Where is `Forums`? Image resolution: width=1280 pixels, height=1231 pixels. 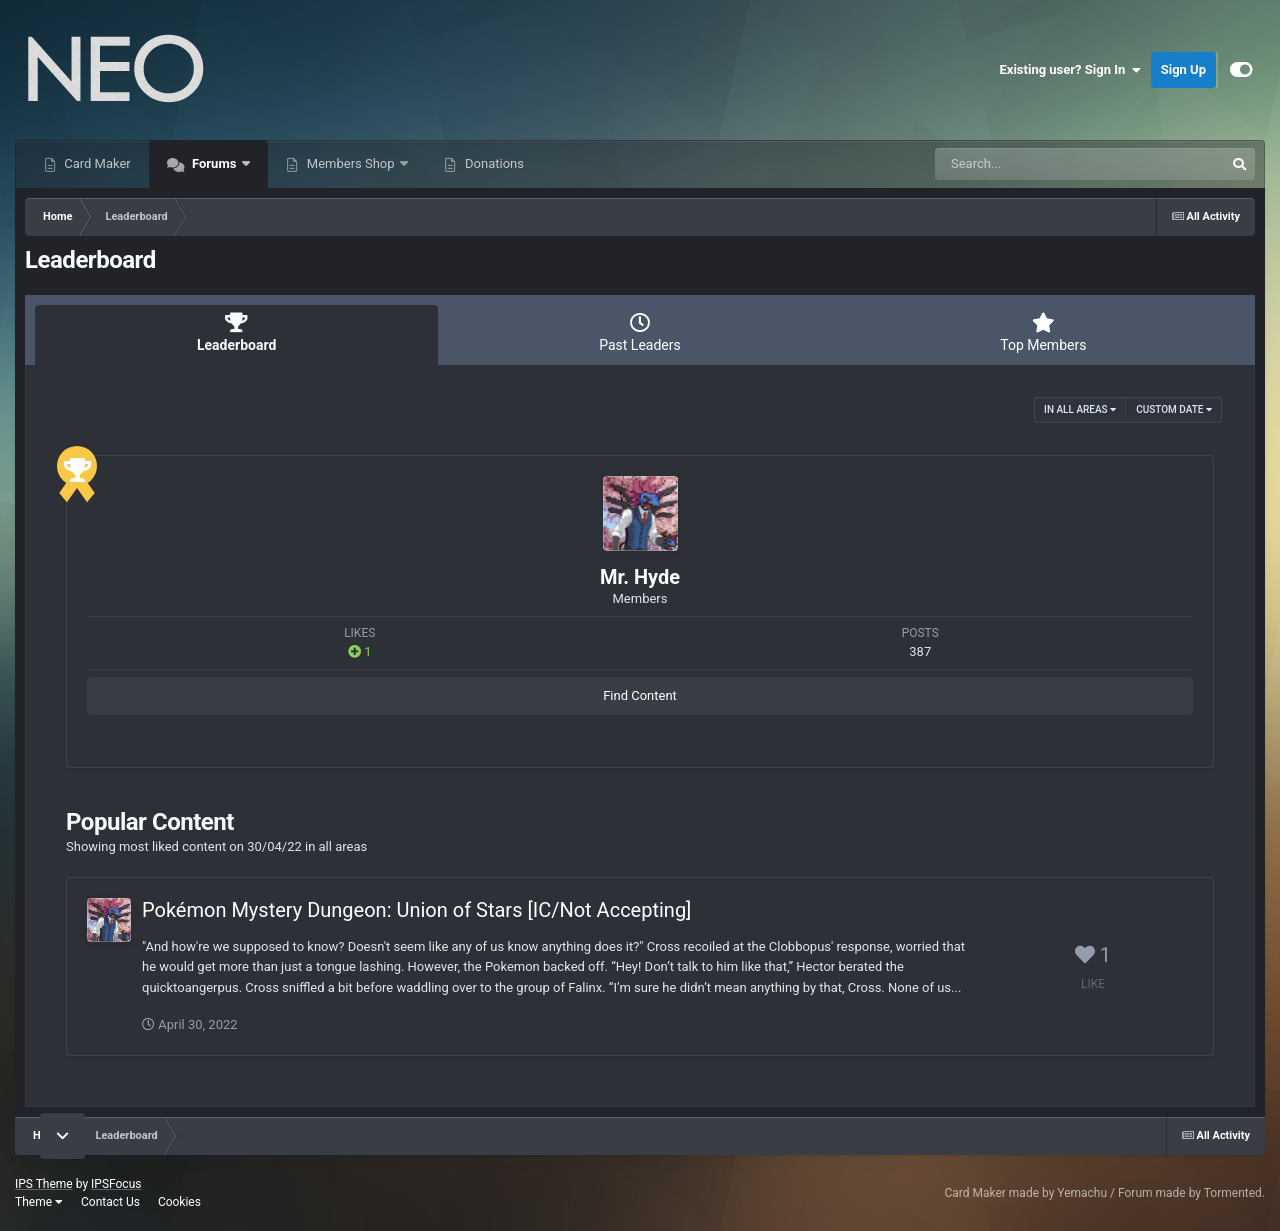
Forums is located at coordinates (214, 163).